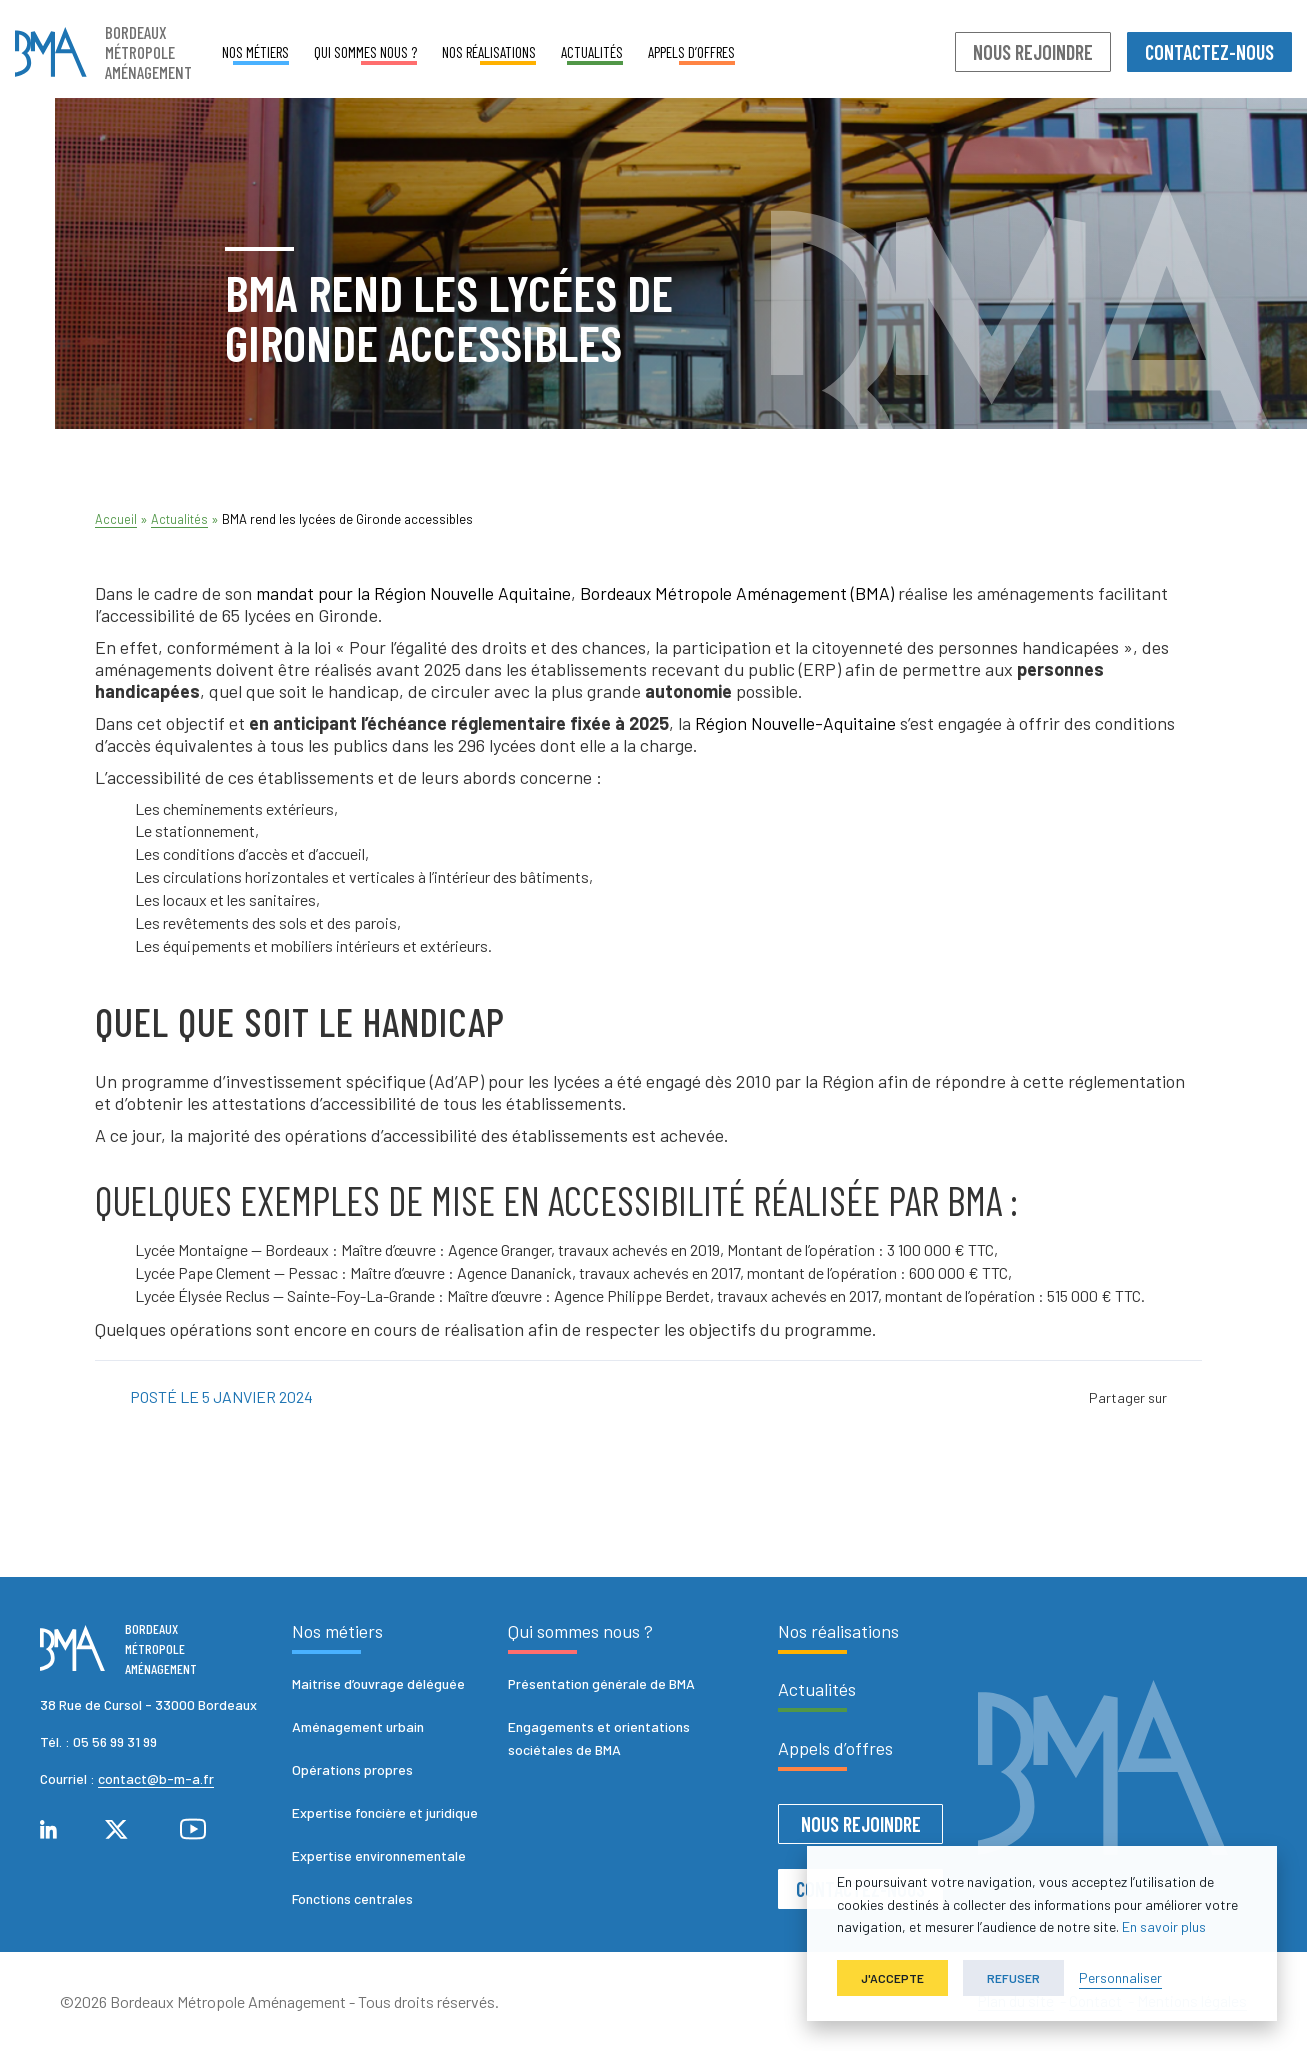 Image resolution: width=1307 pixels, height=2051 pixels. Describe the element at coordinates (1013, 1978) in the screenshot. I see `Refuser [button]` at that location.